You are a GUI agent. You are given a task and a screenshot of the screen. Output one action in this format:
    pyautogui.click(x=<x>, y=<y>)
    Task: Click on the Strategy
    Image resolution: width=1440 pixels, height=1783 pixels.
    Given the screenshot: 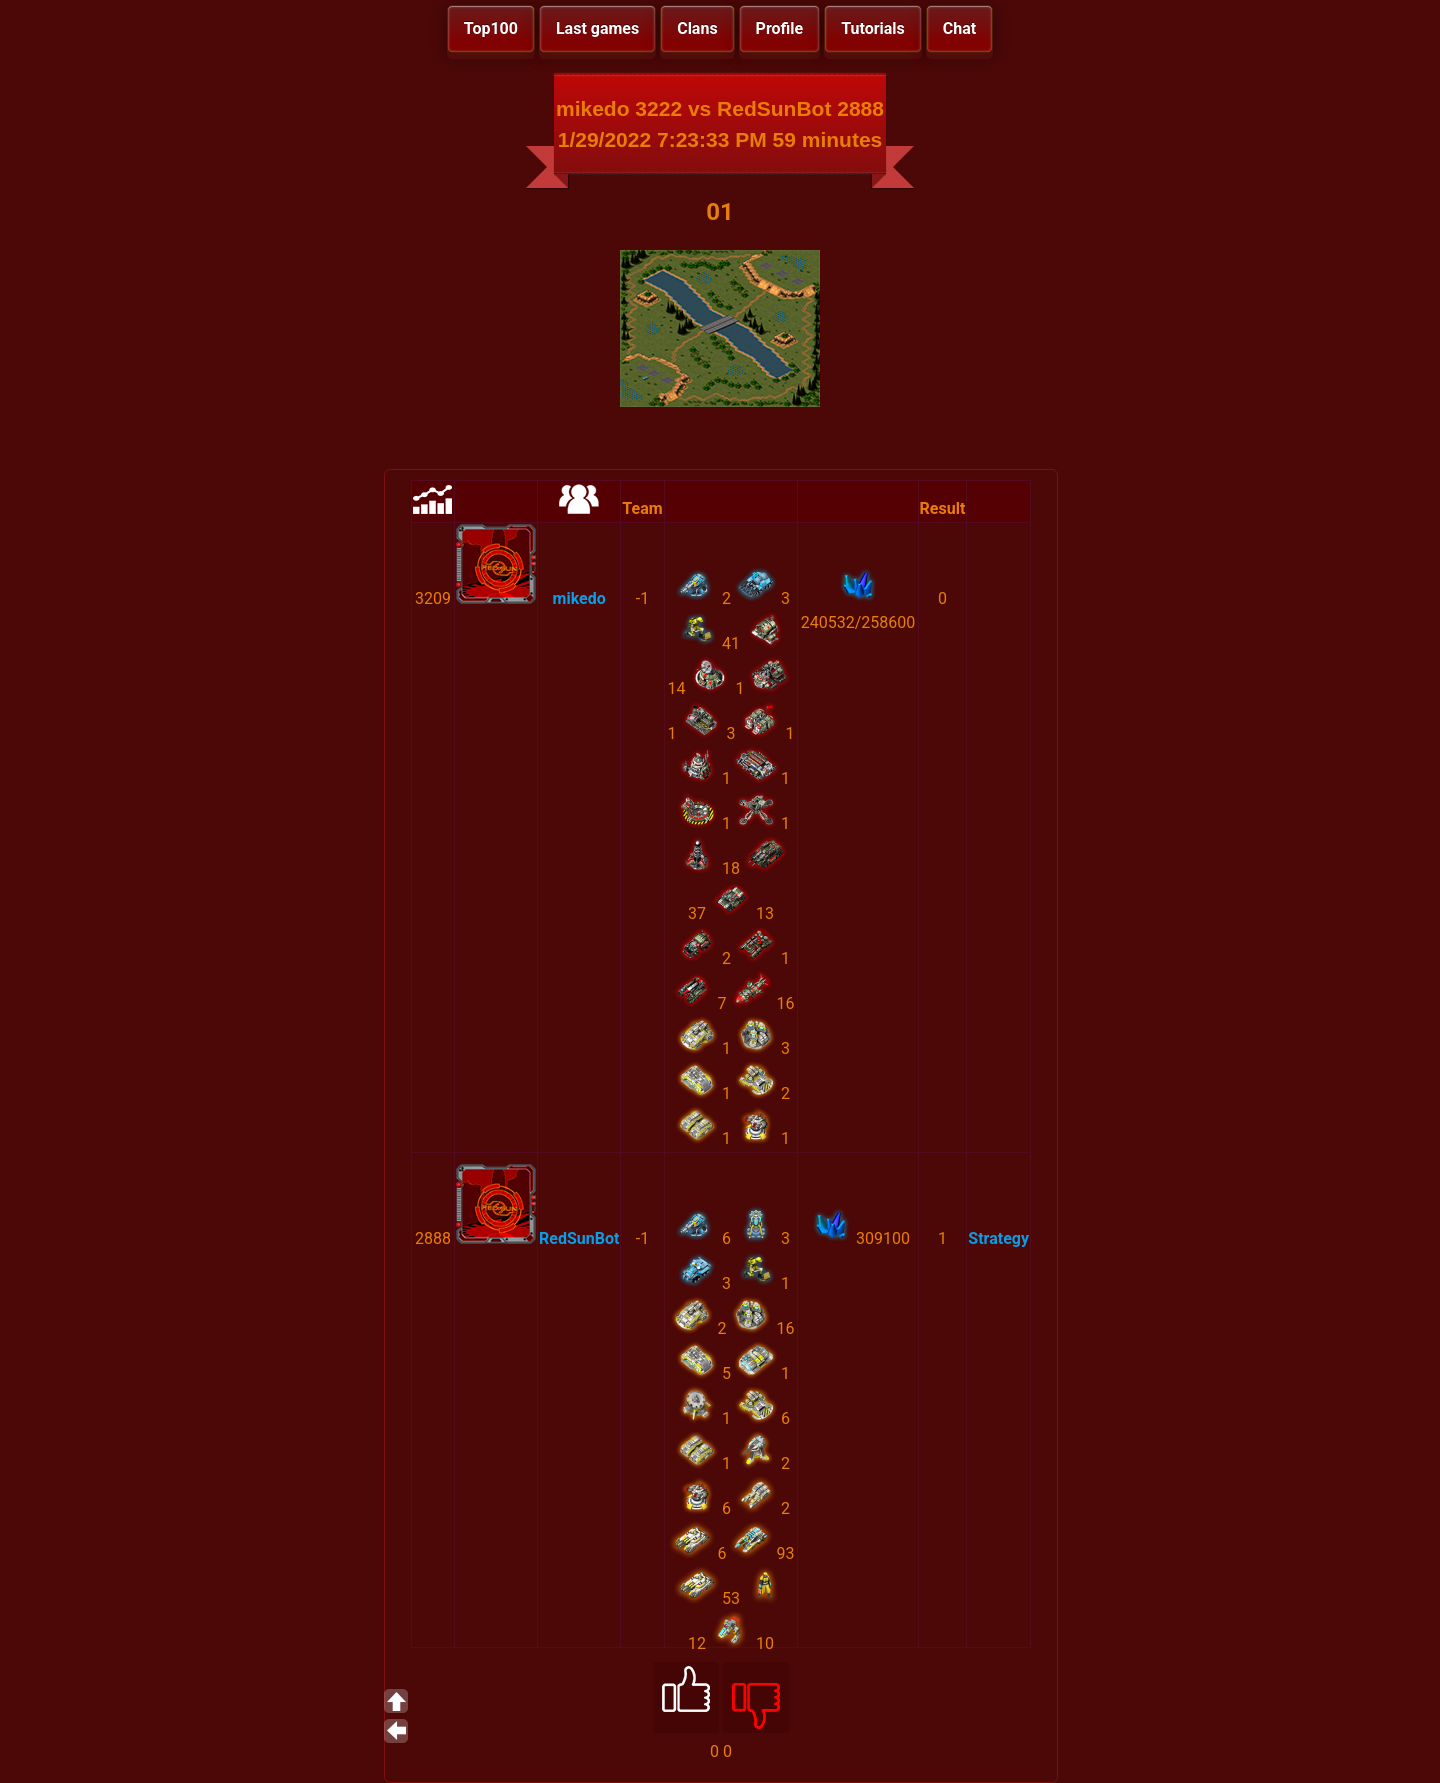 What is the action you would take?
    pyautogui.click(x=998, y=1238)
    